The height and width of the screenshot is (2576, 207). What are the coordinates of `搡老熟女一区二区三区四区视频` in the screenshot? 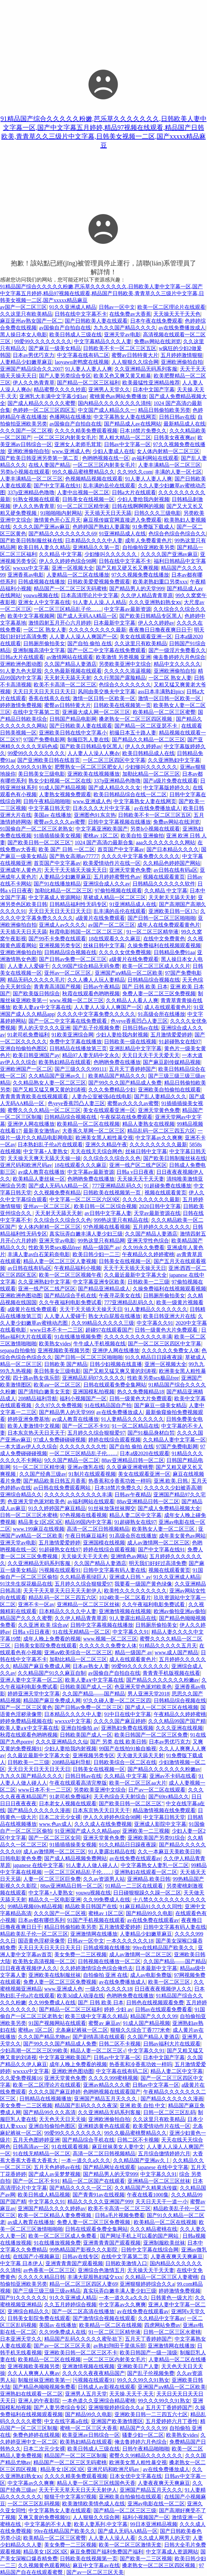 It's located at (136, 719).